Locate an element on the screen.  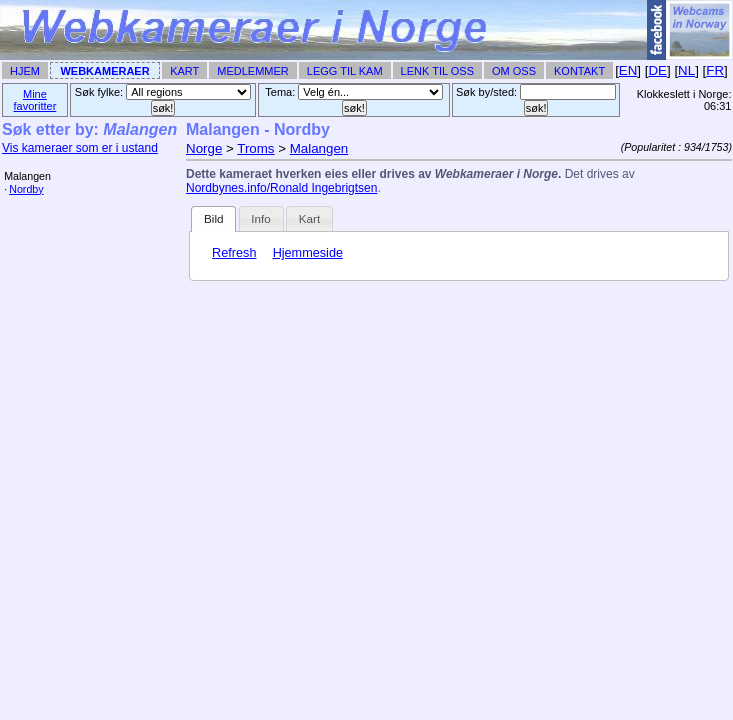
FR is located at coordinates (715, 70).